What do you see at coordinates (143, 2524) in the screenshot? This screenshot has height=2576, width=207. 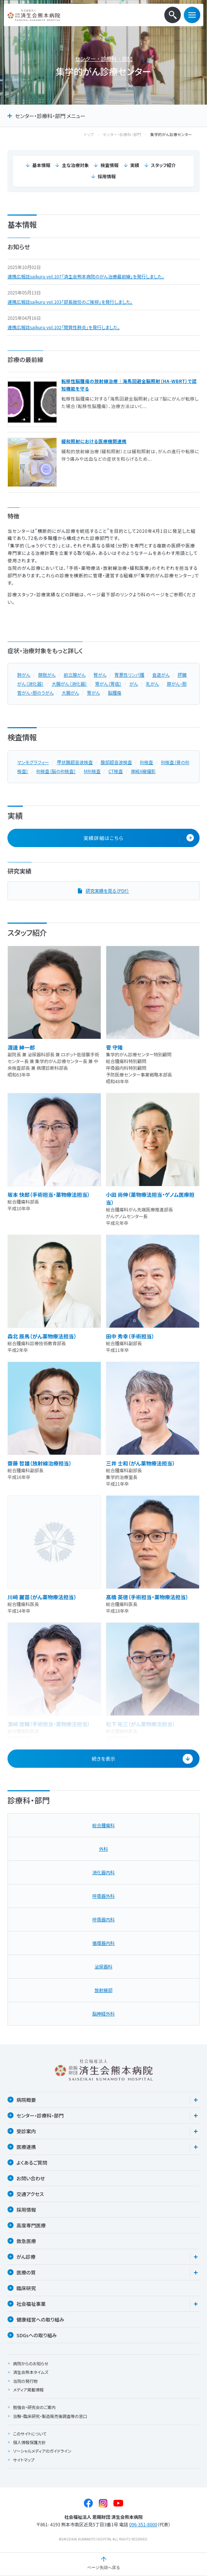 I see `096-351-8000` at bounding box center [143, 2524].